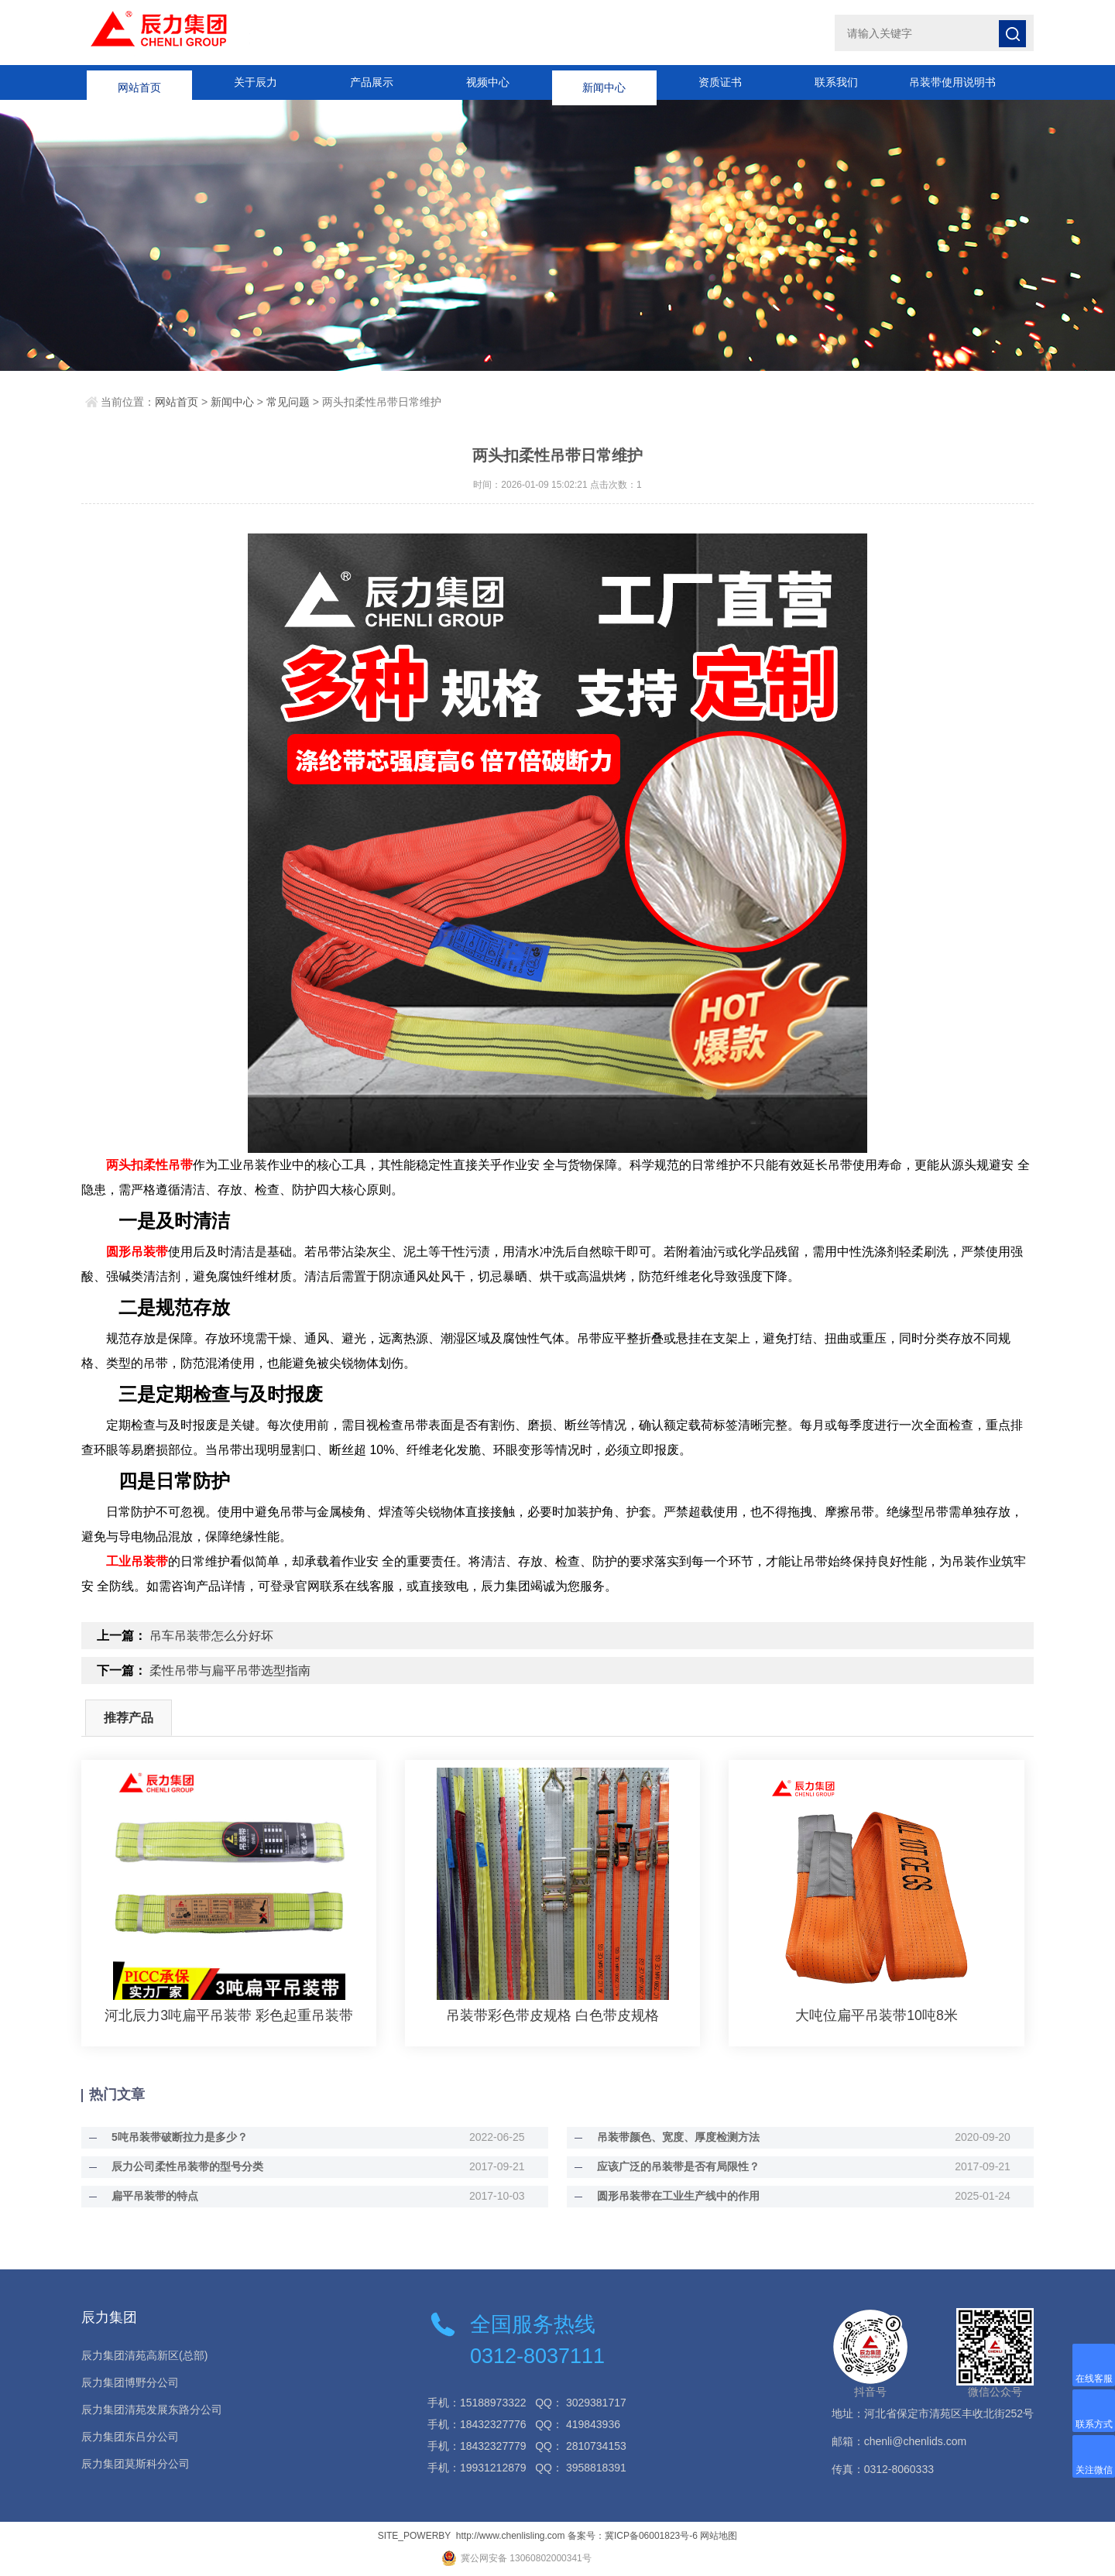 The image size is (1115, 2576). I want to click on 大吨位扁平吊装带10吨8米, so click(876, 2015).